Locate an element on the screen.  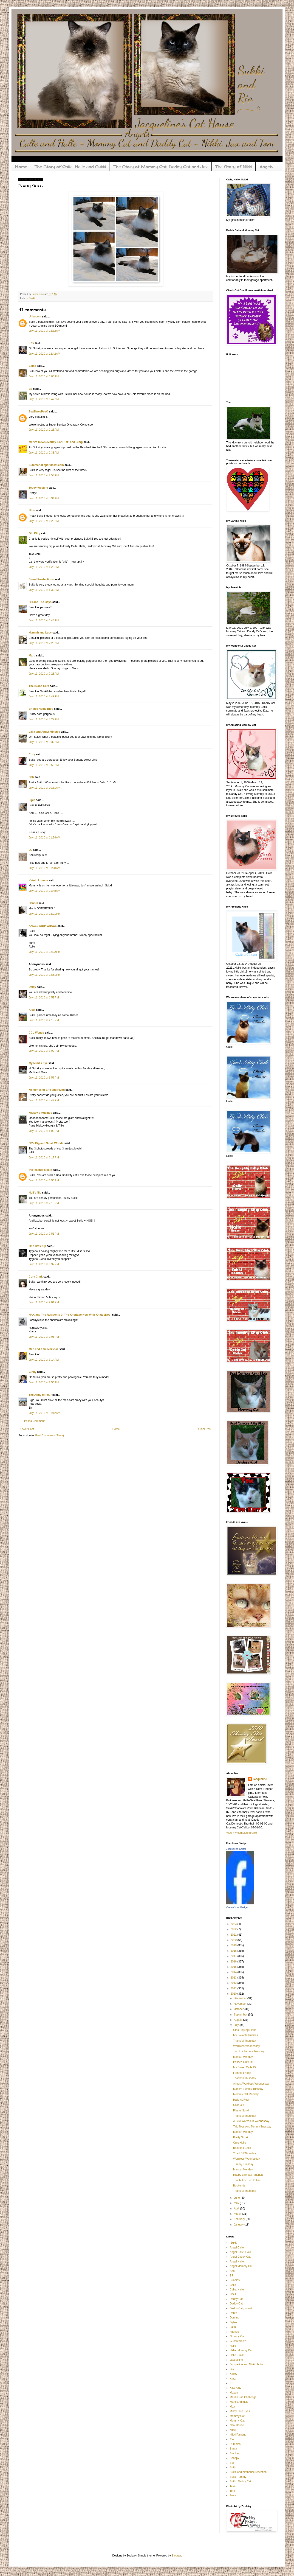
Esme is located at coordinates (32, 365).